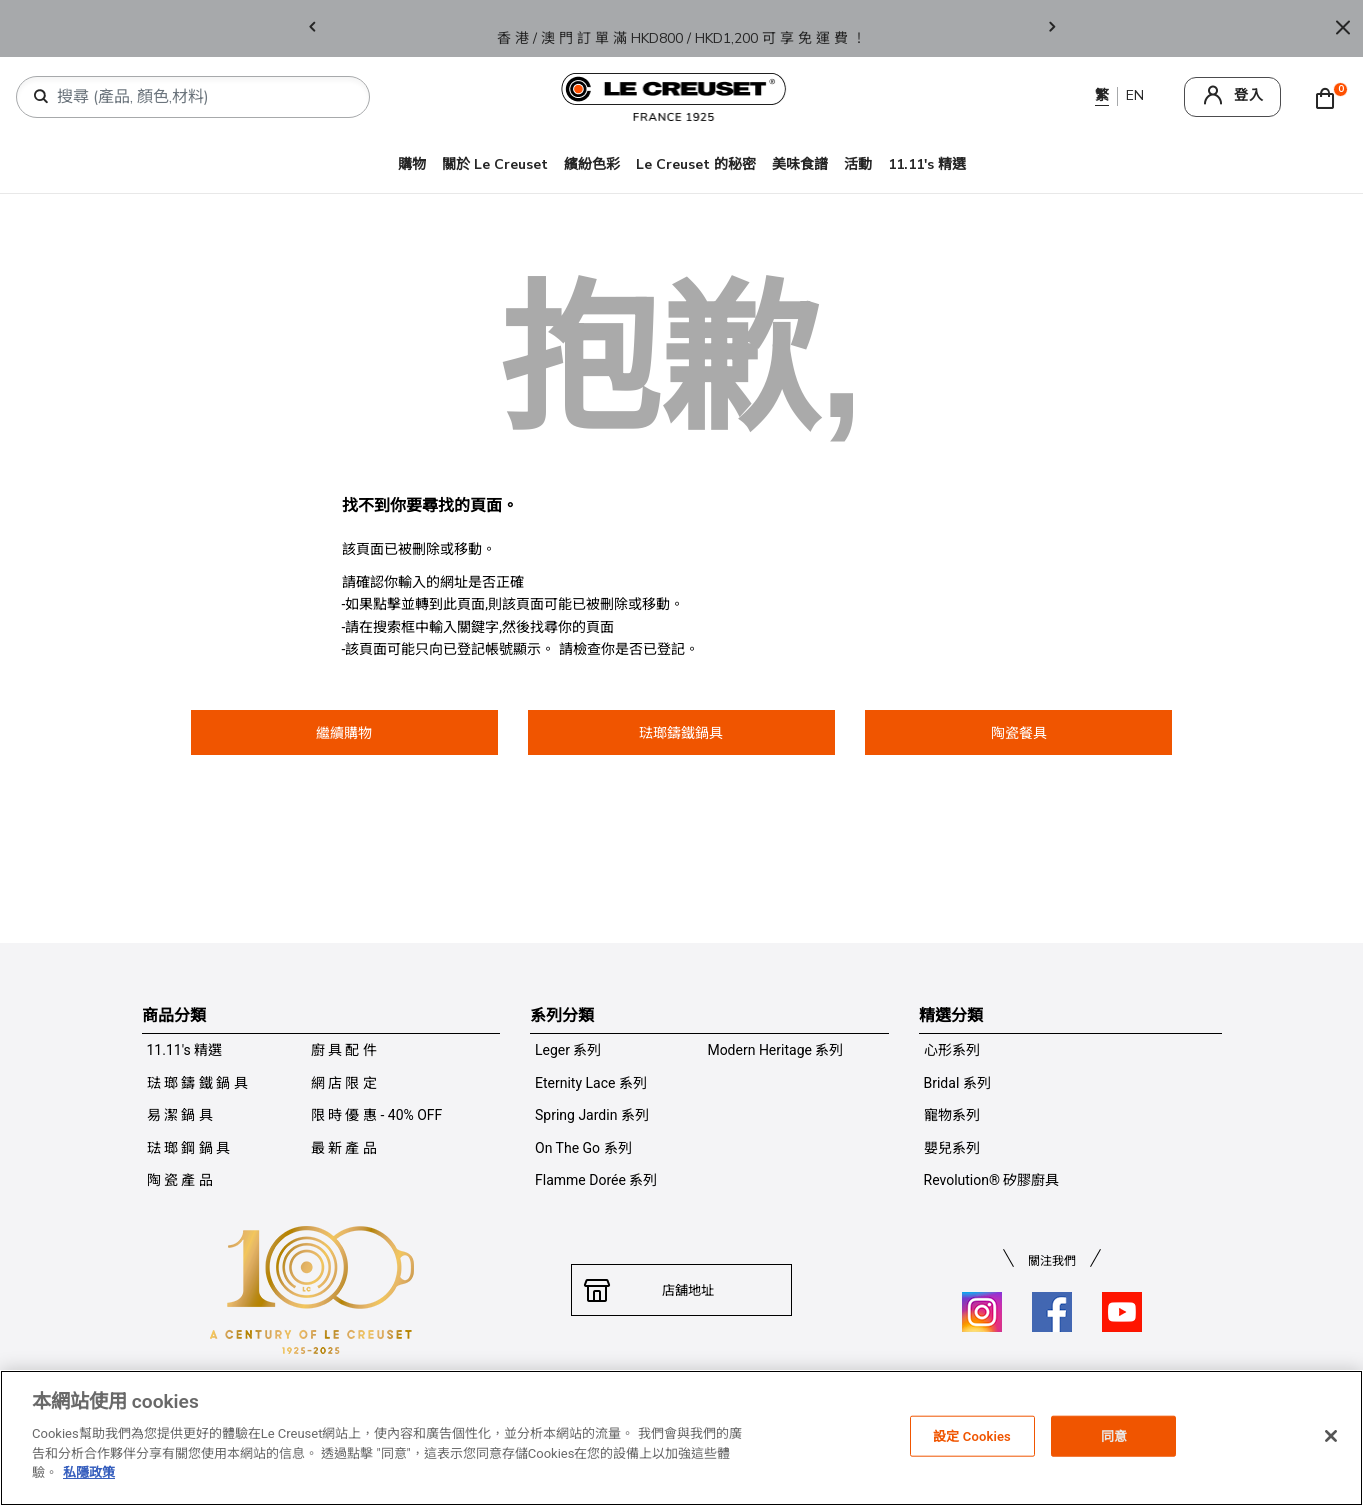  Describe the element at coordinates (344, 1050) in the screenshot. I see `廚 具 配 件` at that location.